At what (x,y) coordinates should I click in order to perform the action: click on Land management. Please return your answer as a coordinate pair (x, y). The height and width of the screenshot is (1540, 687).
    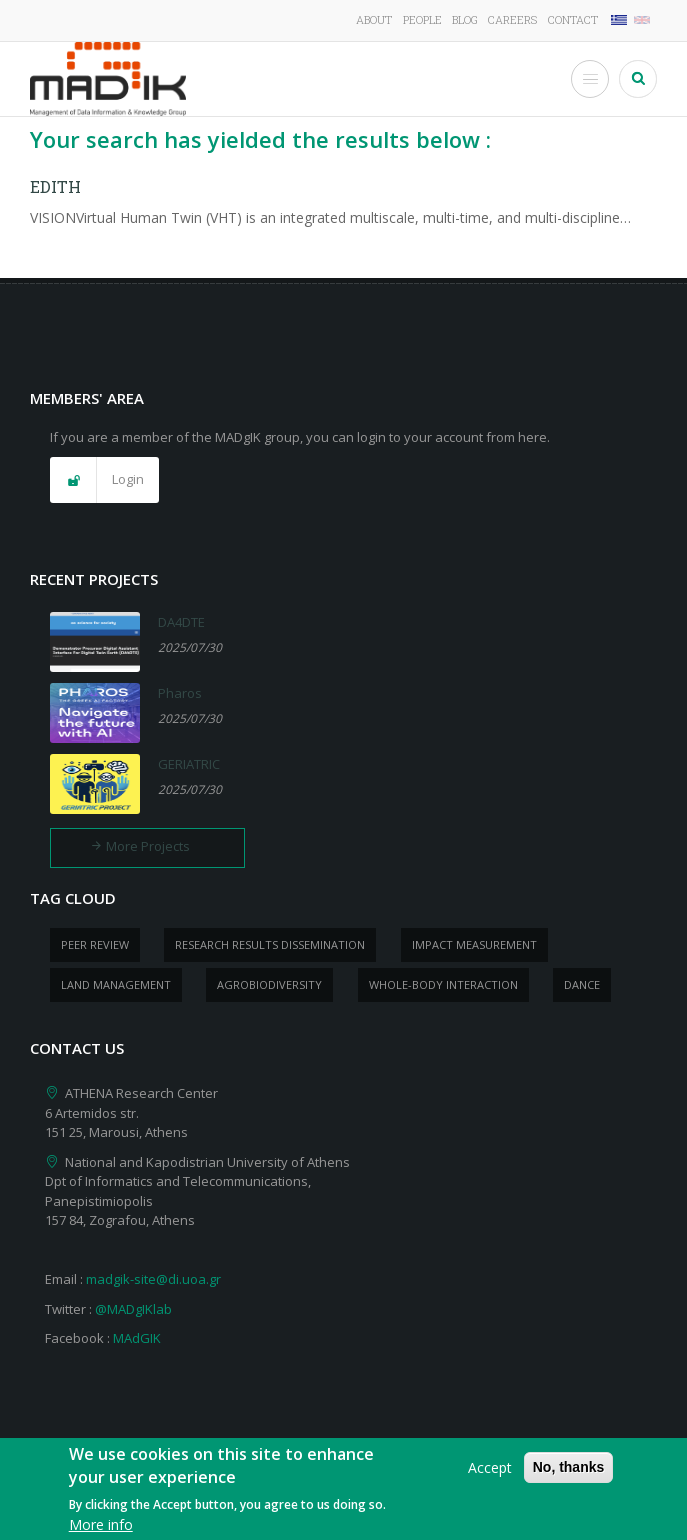
    Looking at the image, I should click on (116, 984).